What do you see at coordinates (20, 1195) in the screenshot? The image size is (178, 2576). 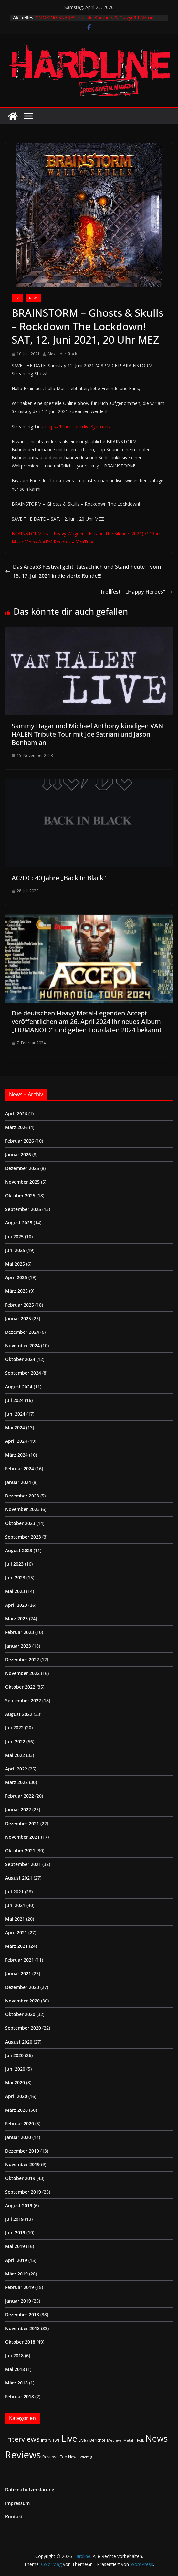 I see `Oktober 2025` at bounding box center [20, 1195].